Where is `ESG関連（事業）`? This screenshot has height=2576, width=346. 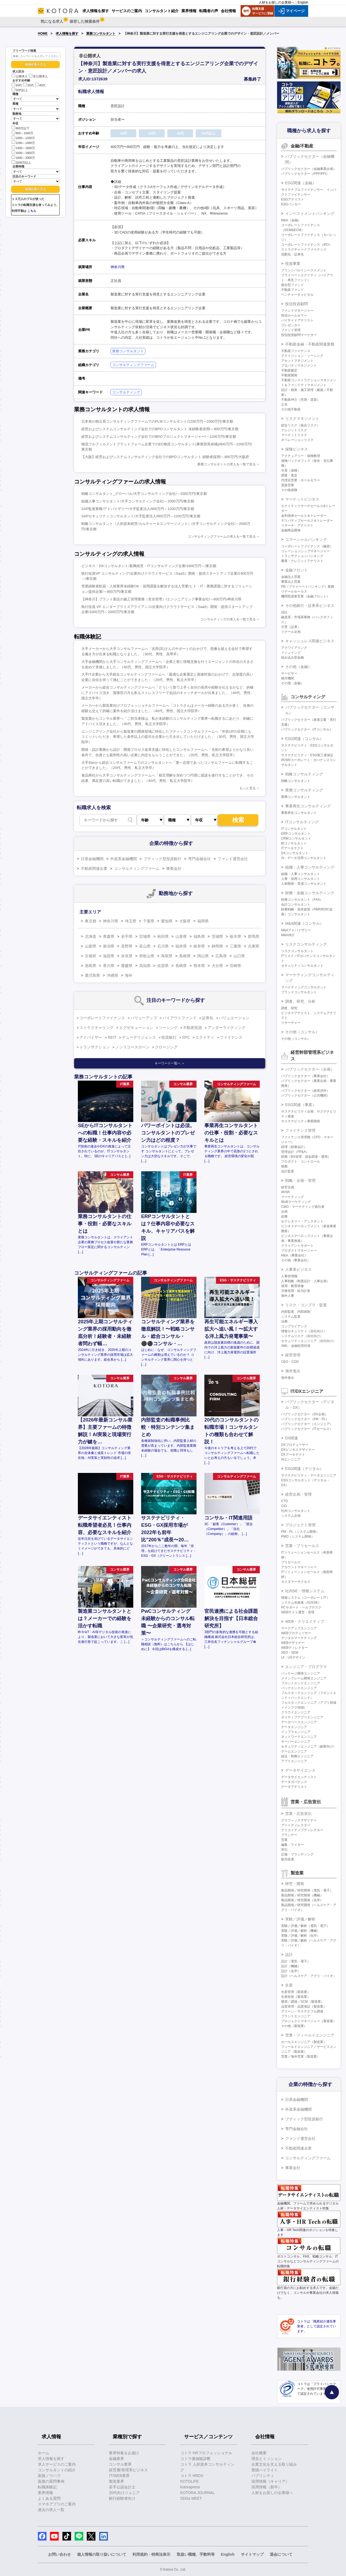 ESG関連（事業） is located at coordinates (300, 1105).